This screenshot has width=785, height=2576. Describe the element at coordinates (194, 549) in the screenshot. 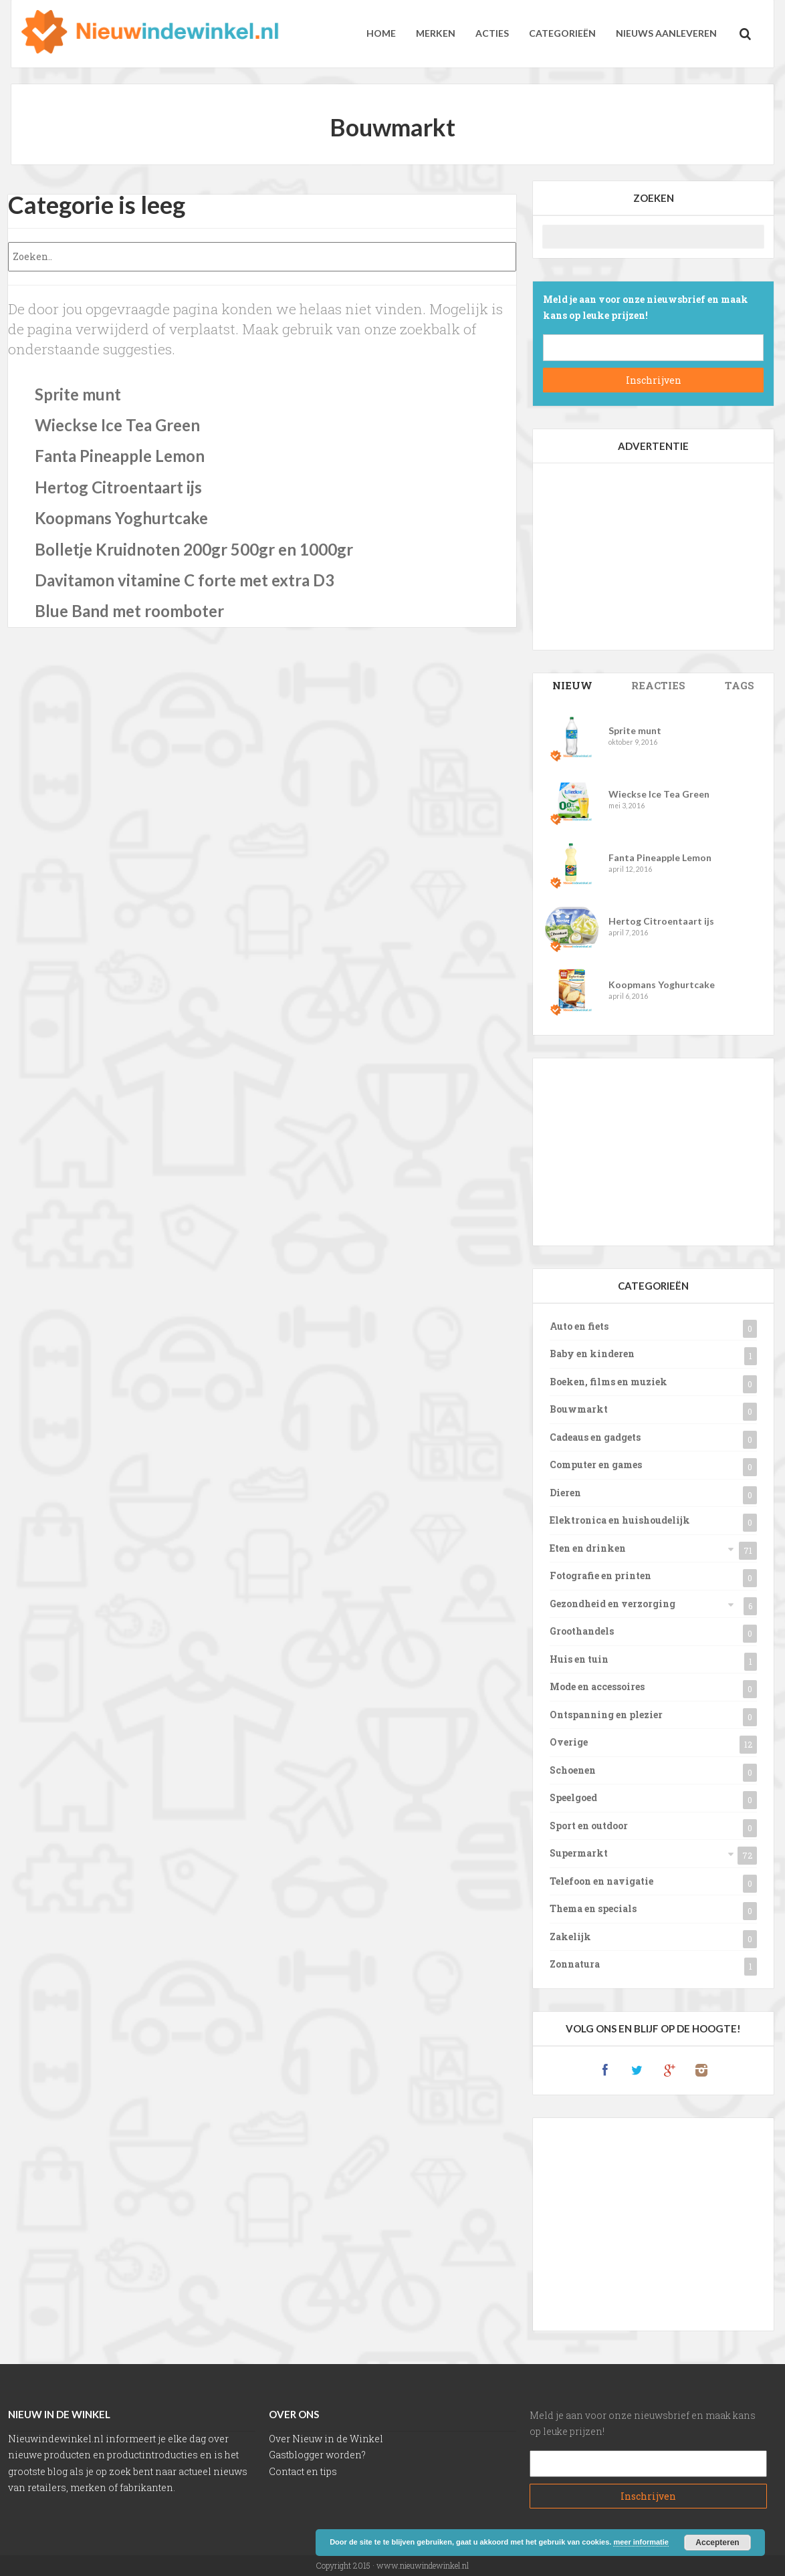

I see `Bolletje Kruidnoten 200gr 500gr en 1000gr` at that location.